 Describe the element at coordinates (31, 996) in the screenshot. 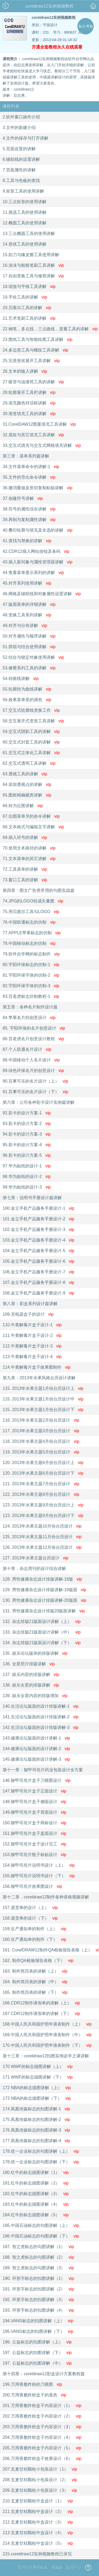

I see `83.百老虎标志仿制教程-1` at that location.